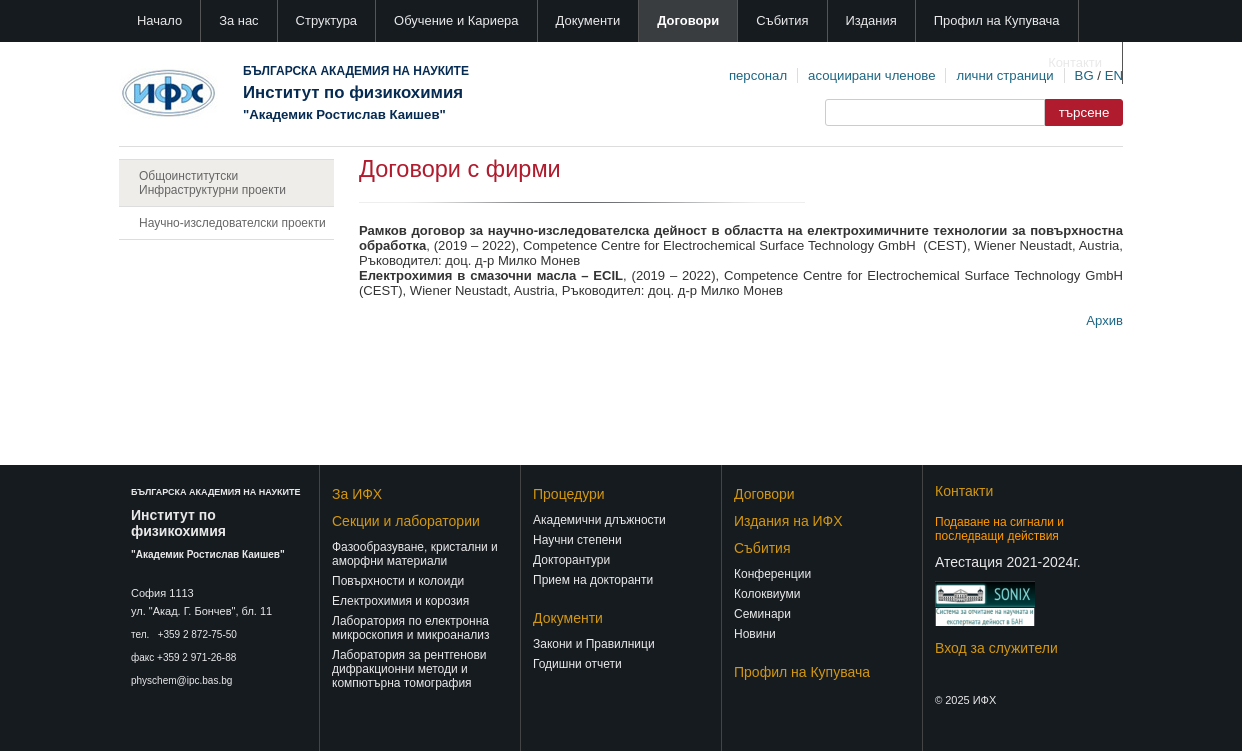  I want to click on Конференции, so click(772, 574).